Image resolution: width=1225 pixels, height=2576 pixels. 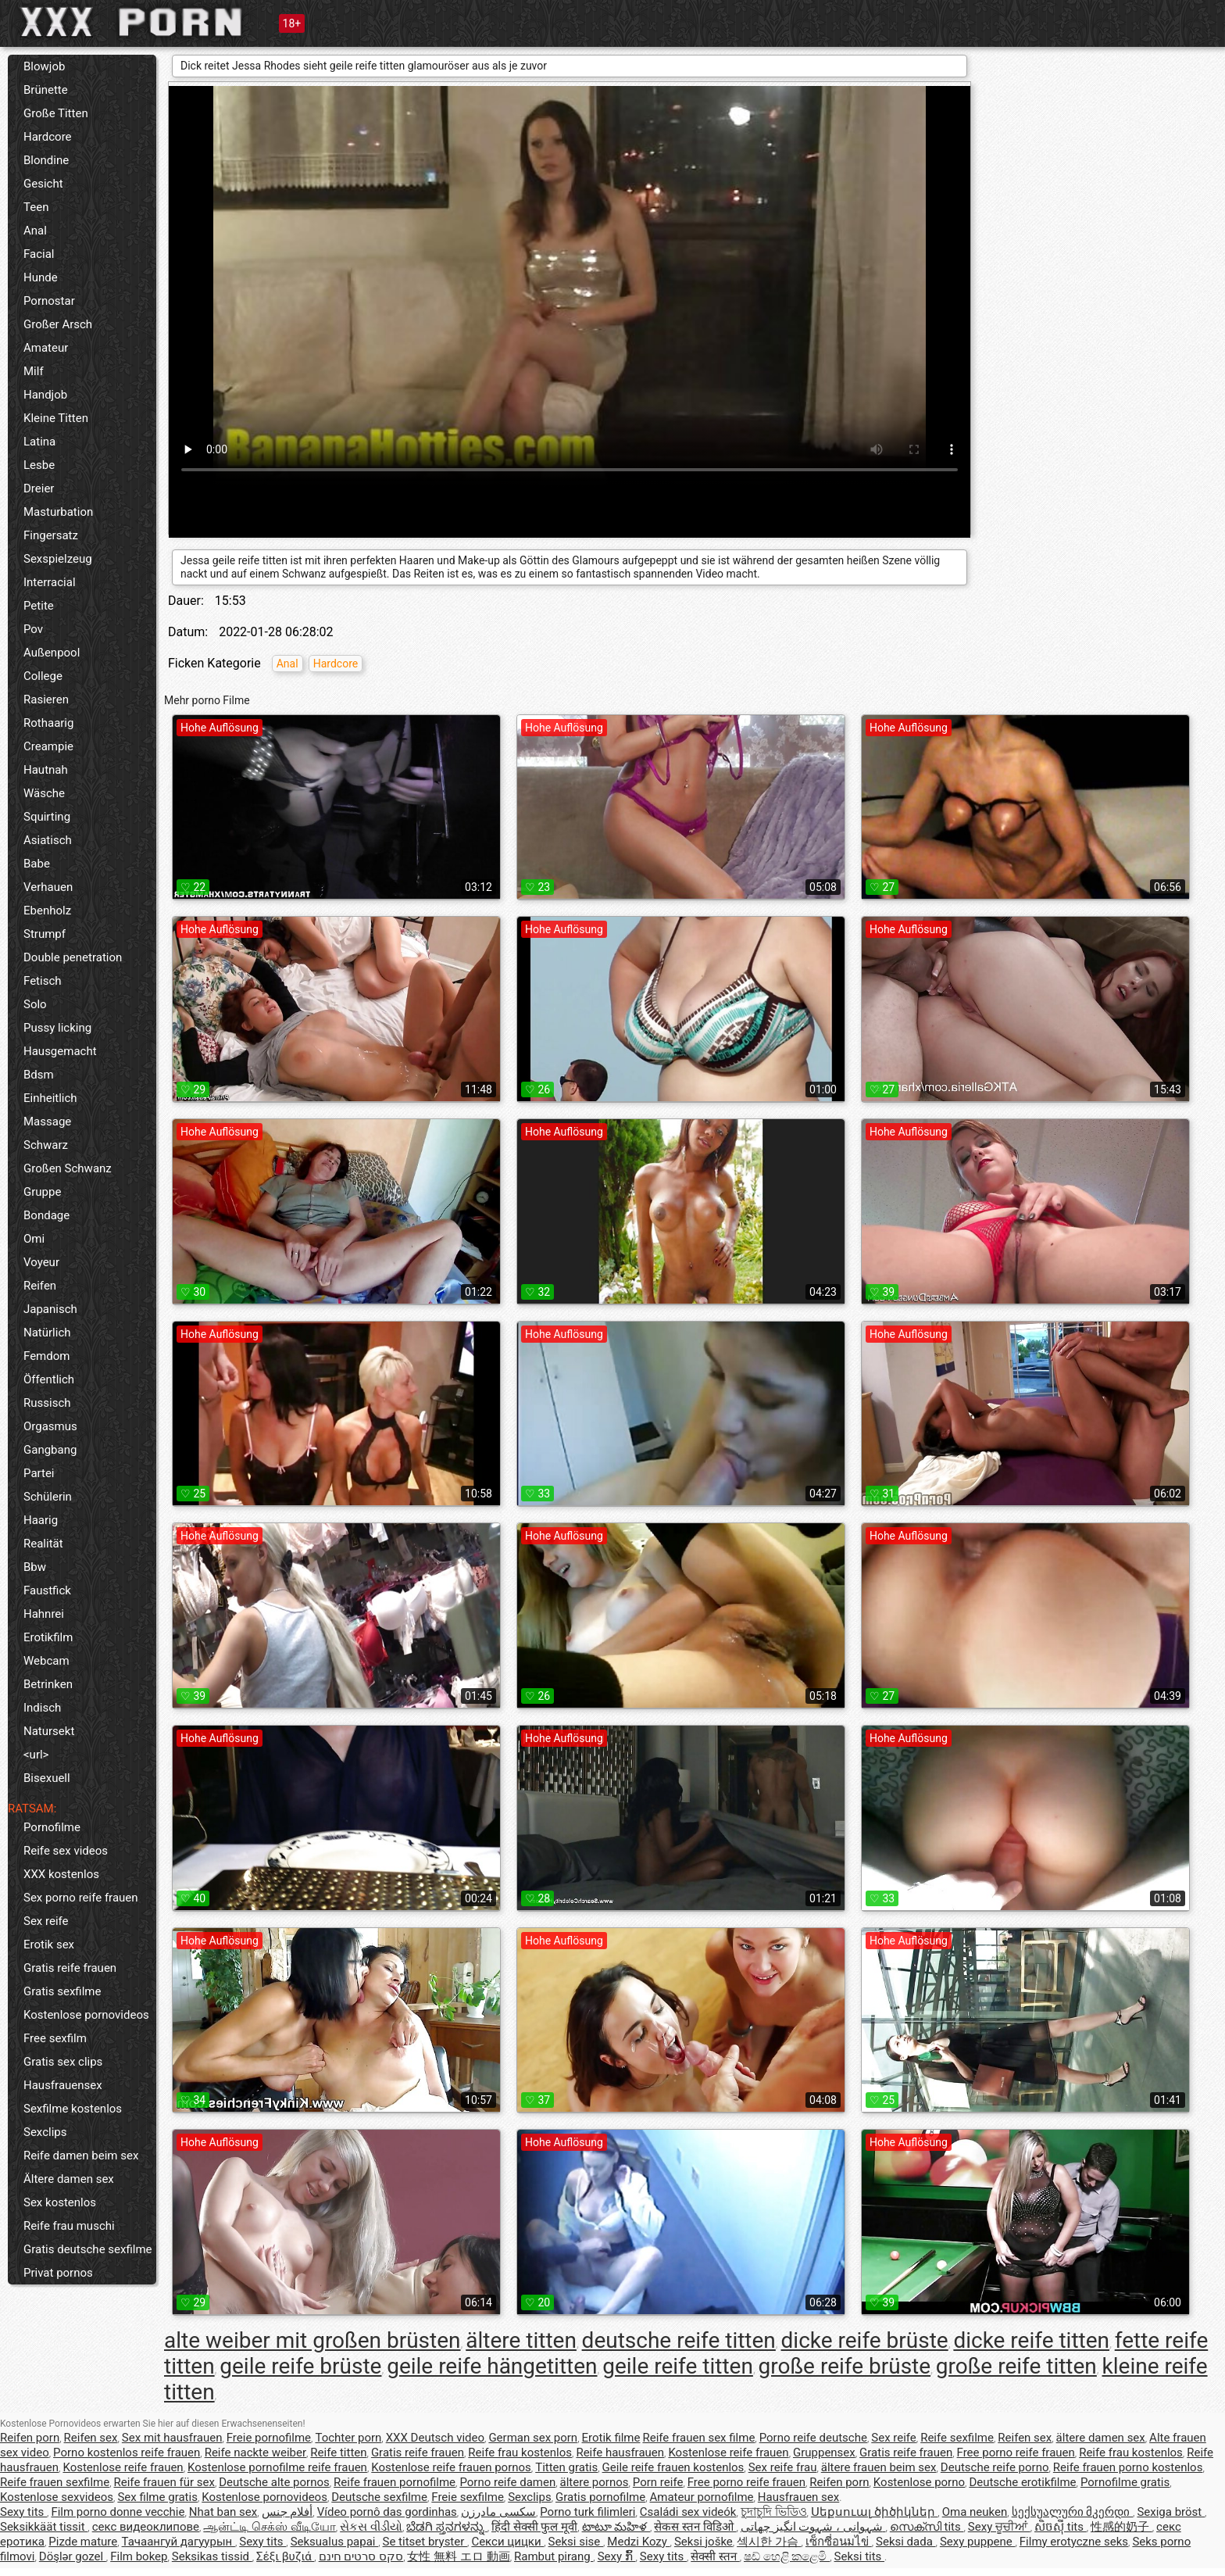 What do you see at coordinates (51, 1827) in the screenshot?
I see `Pornofilme` at bounding box center [51, 1827].